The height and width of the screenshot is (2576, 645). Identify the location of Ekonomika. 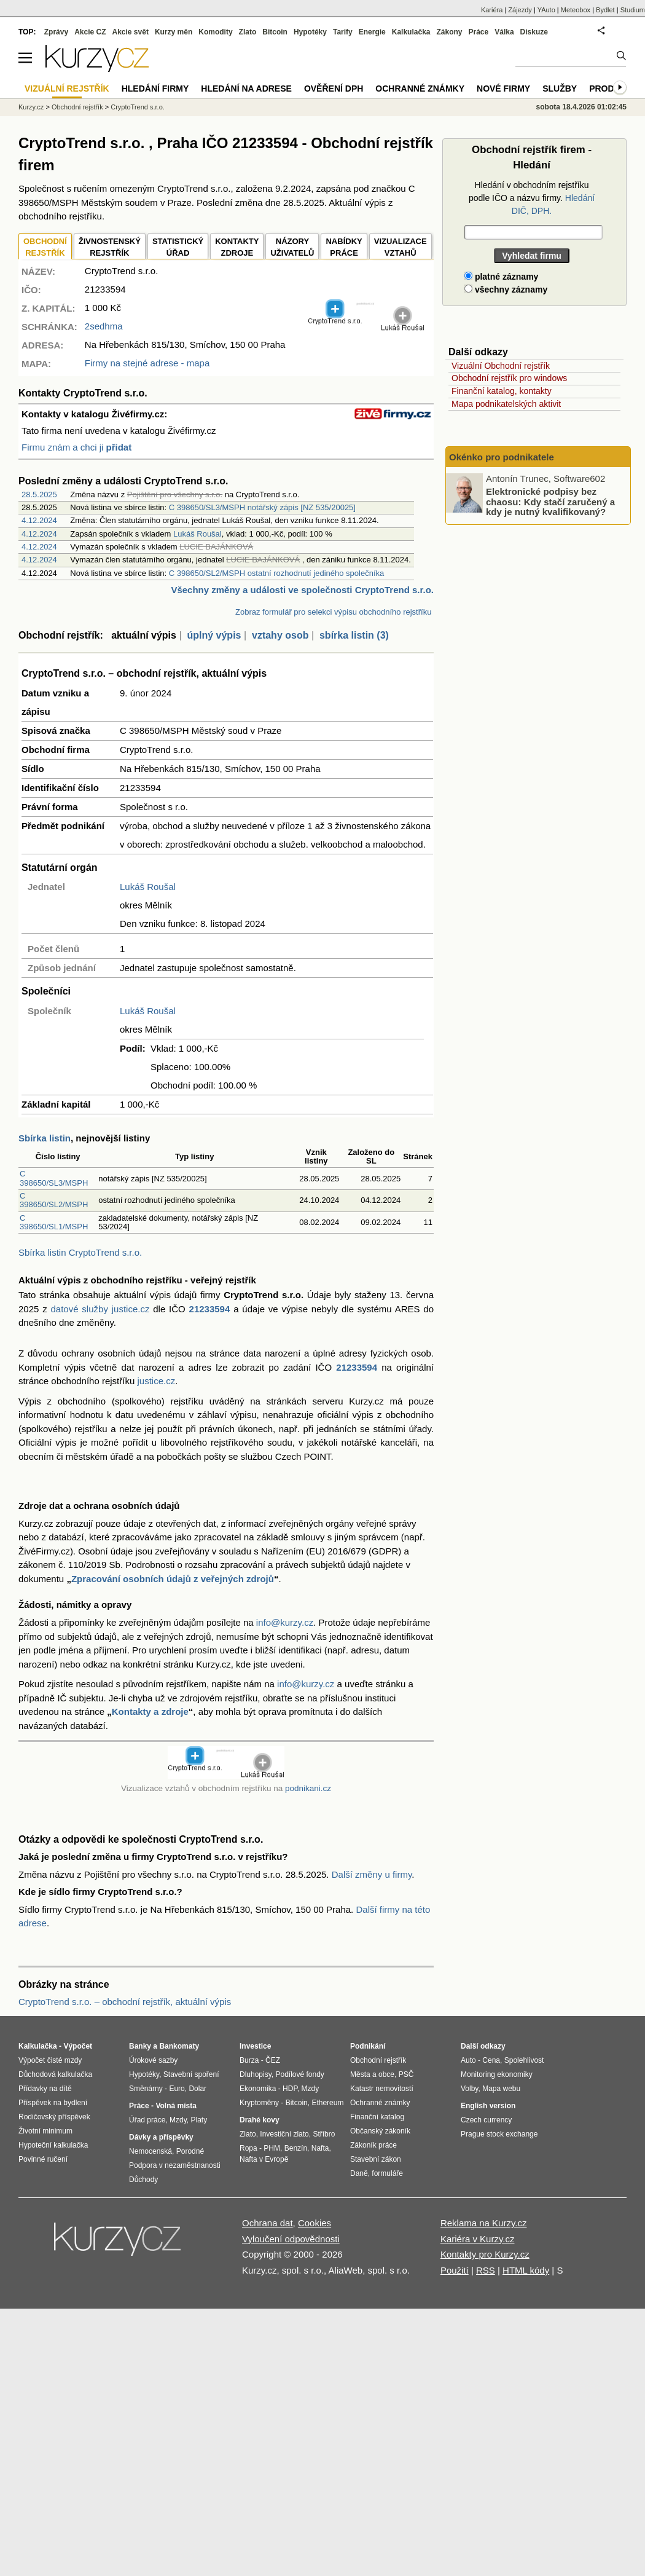
(258, 2088).